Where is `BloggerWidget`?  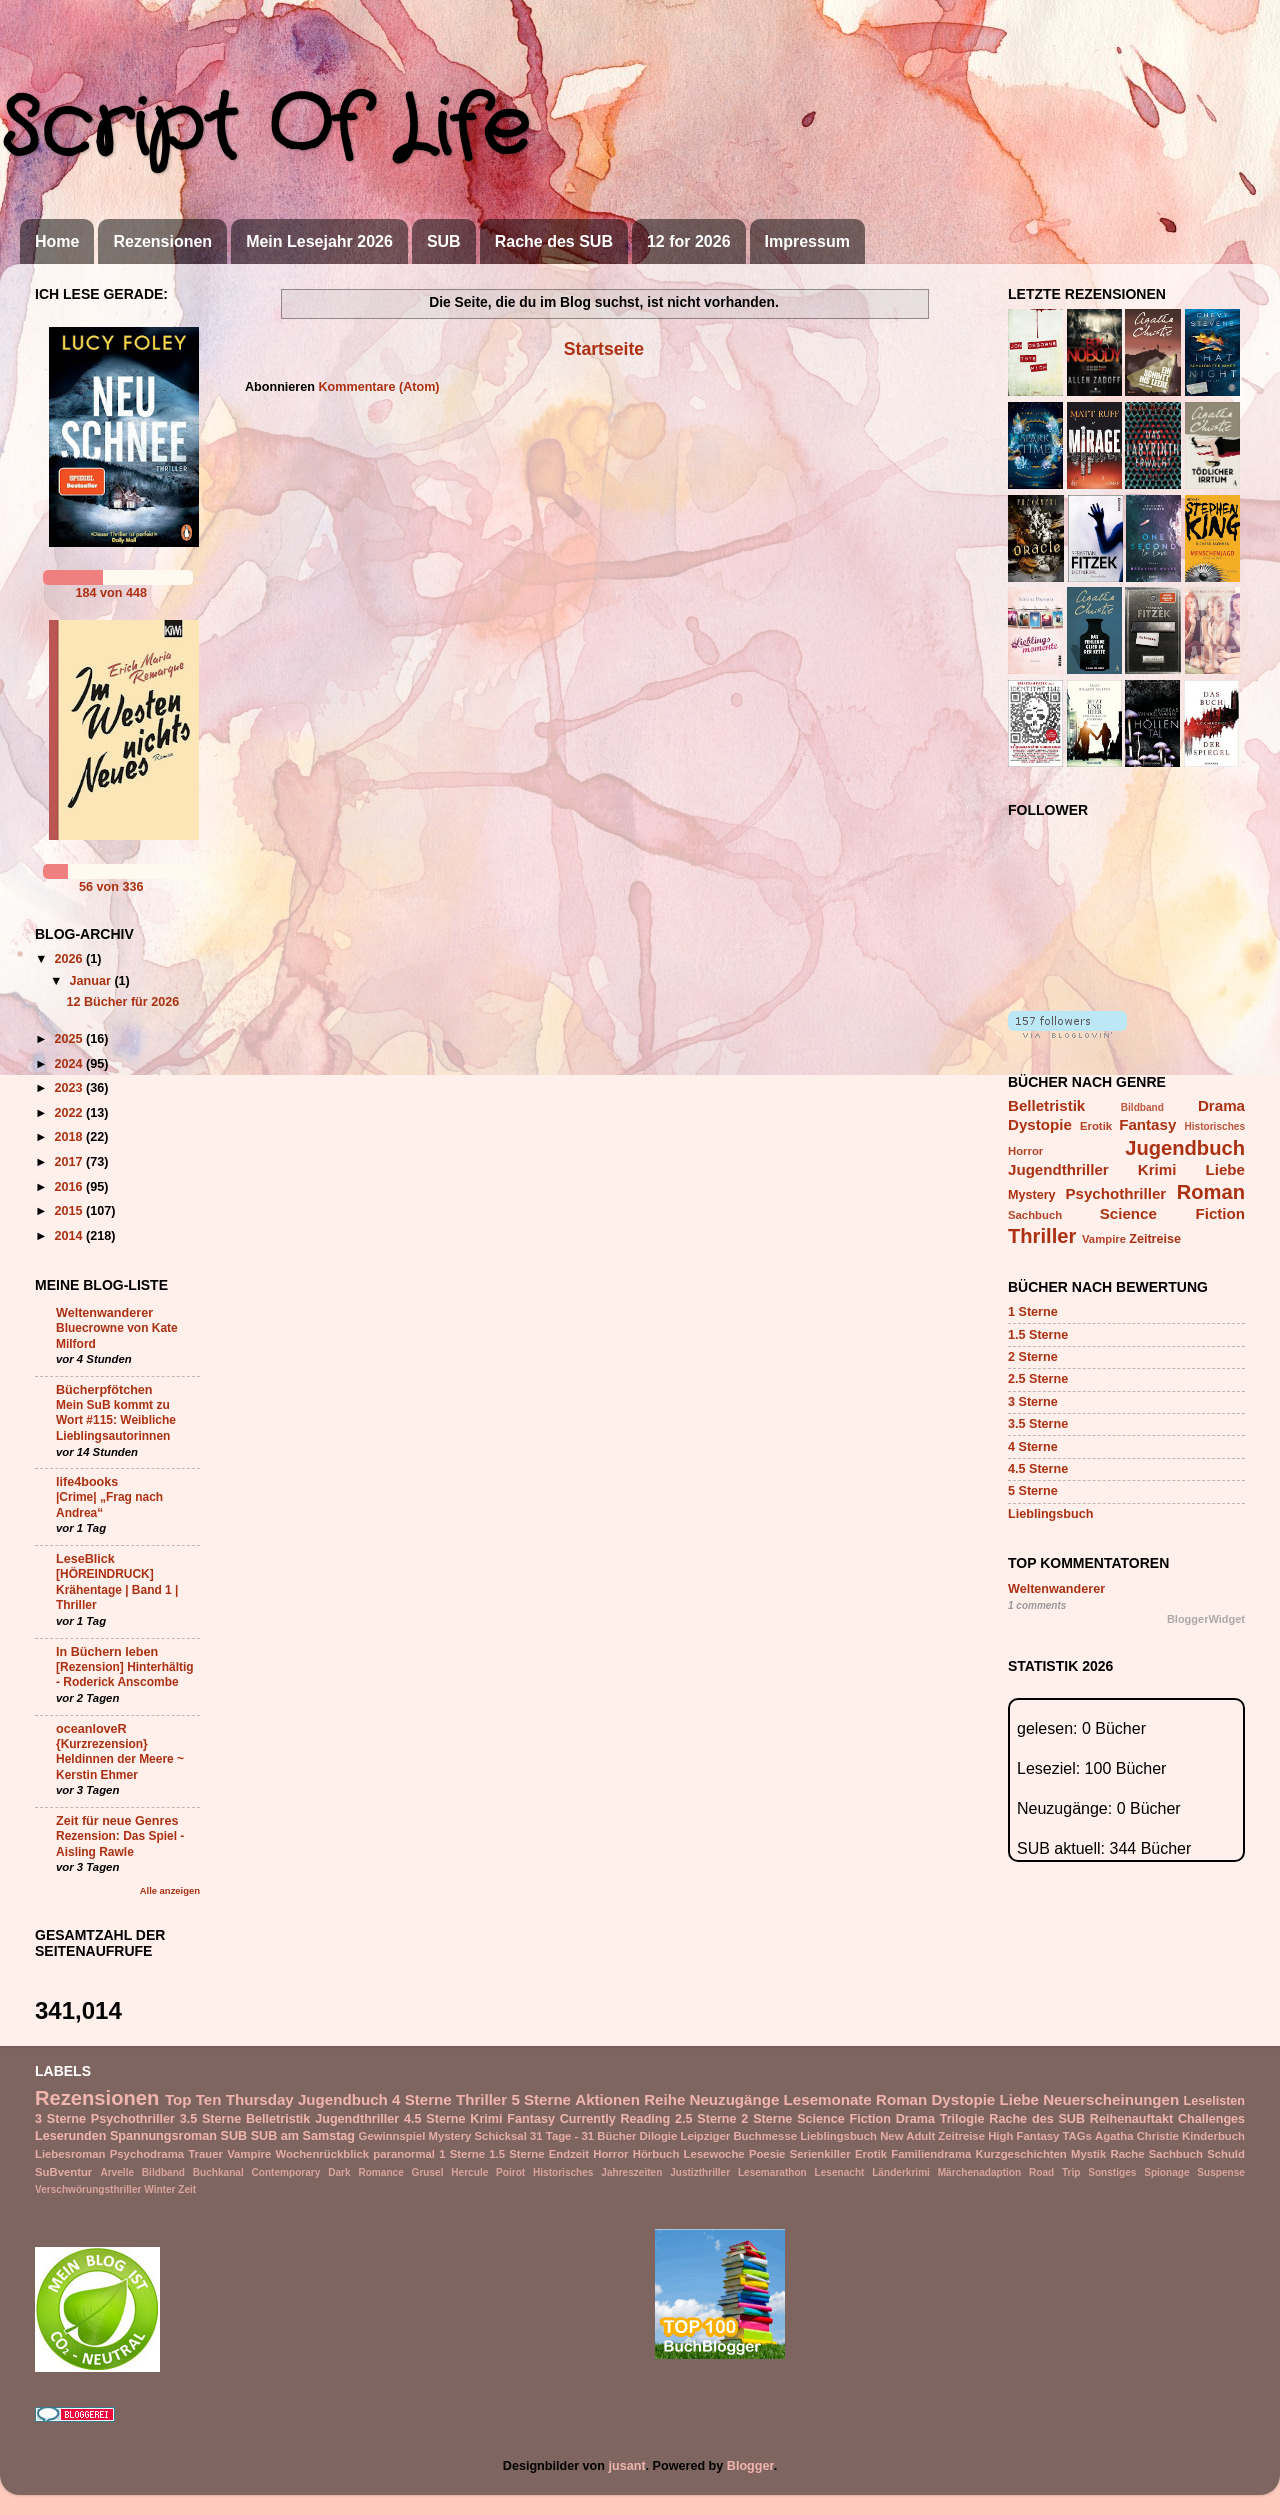
BloggerWidget is located at coordinates (1206, 1619).